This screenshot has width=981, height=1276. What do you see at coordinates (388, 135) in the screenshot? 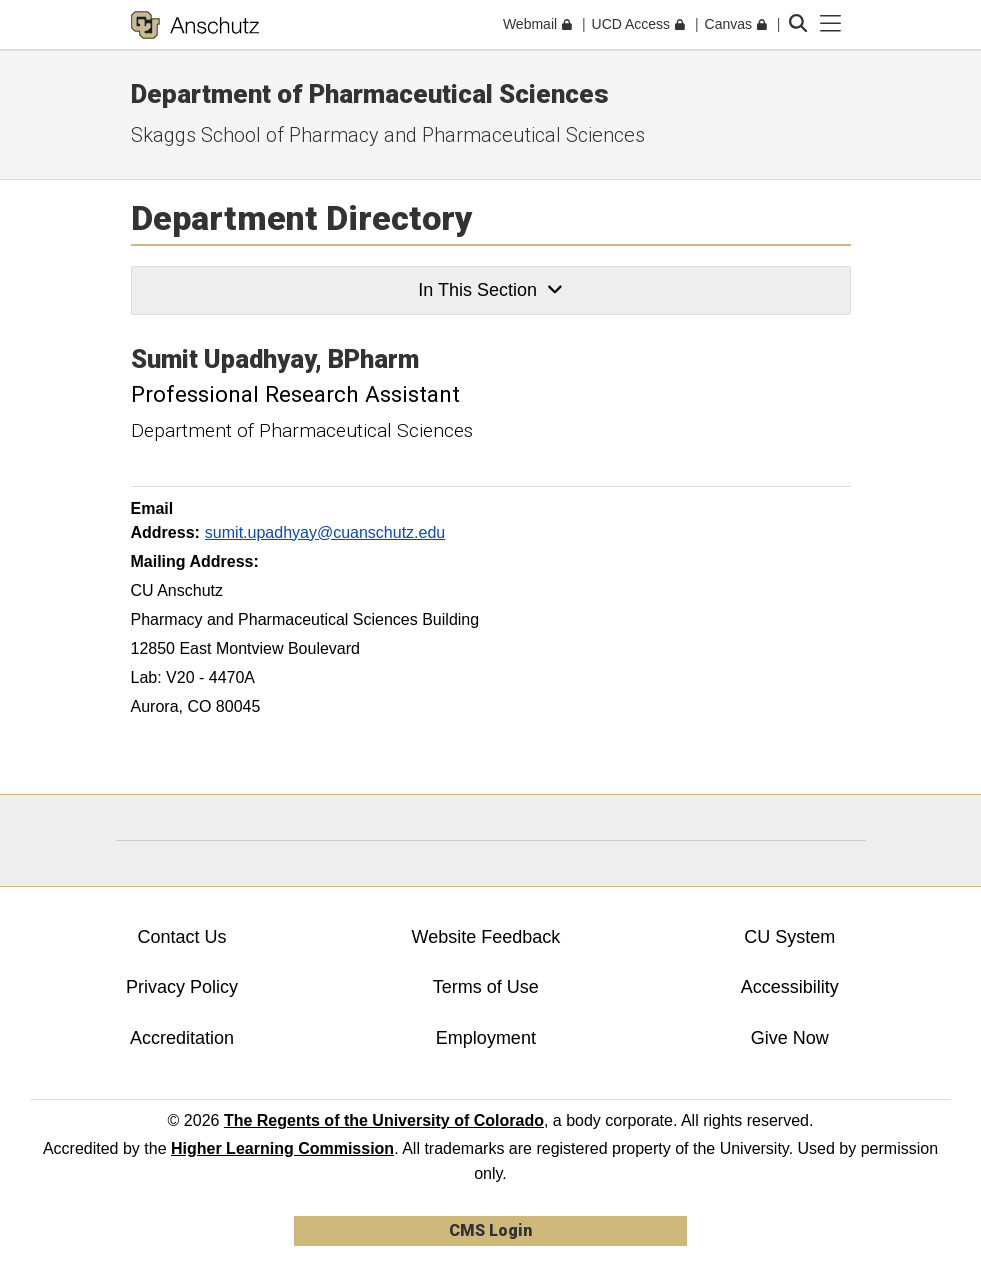
I see `Skaggs School of Pharmacy and Pharmaceutical Sciences` at bounding box center [388, 135].